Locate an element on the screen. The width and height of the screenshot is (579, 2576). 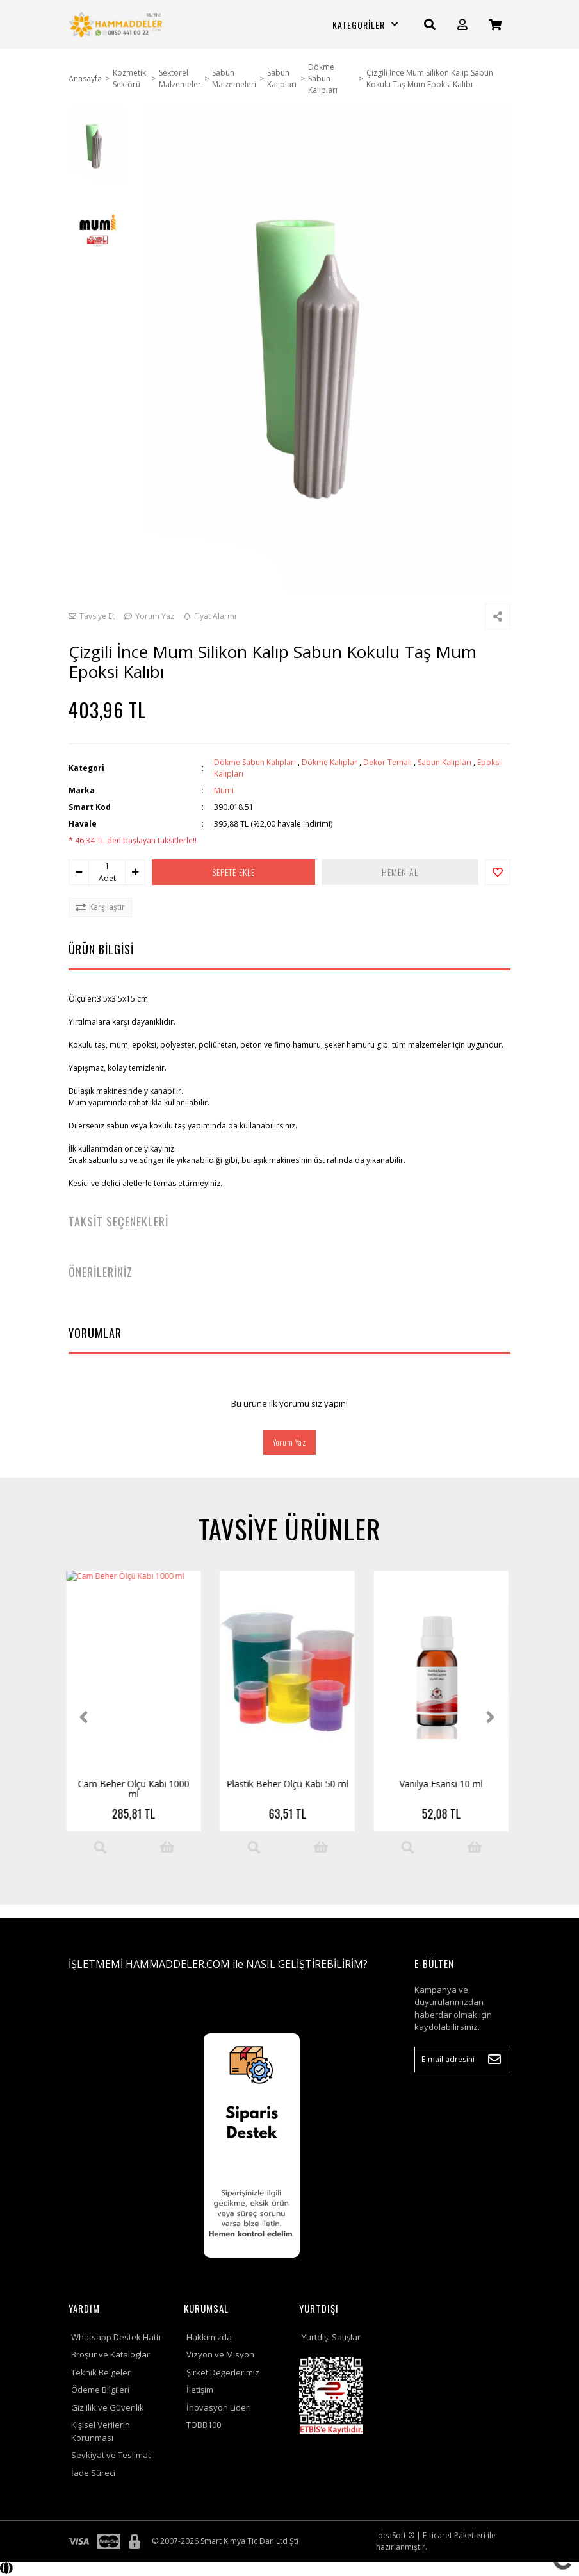
[Newsletter Email] is located at coordinates (462, 2059).